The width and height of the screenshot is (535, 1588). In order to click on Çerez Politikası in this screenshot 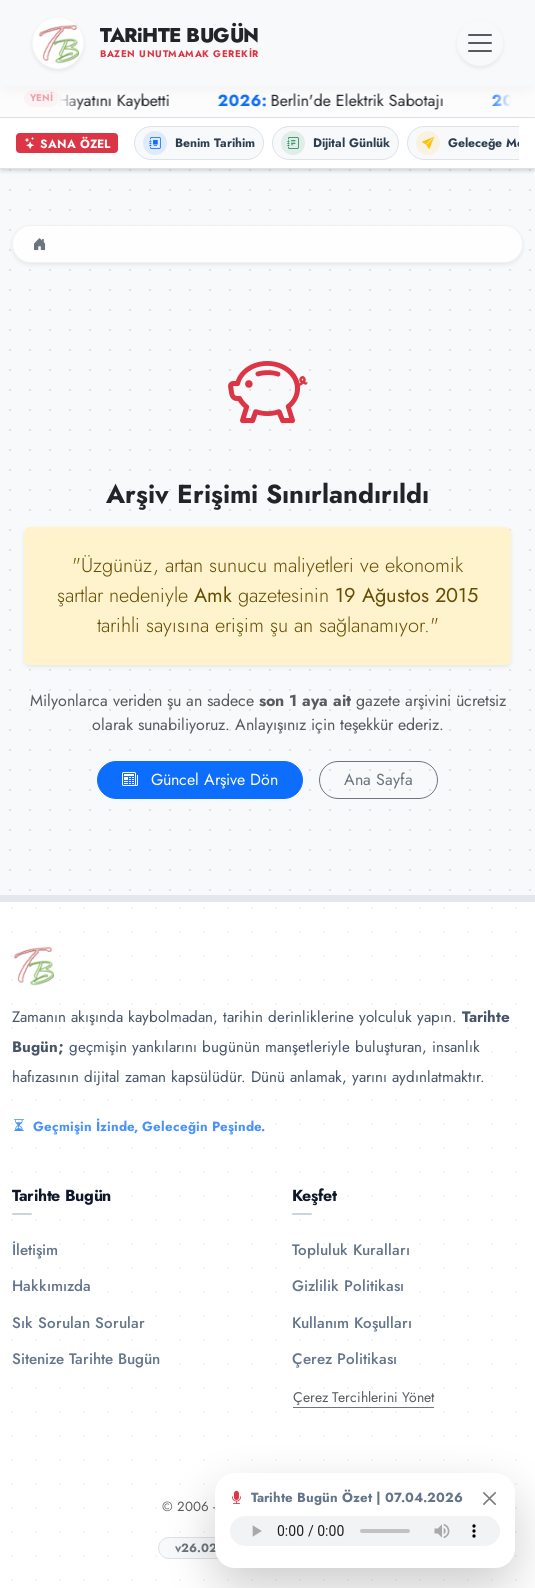, I will do `click(344, 1359)`.